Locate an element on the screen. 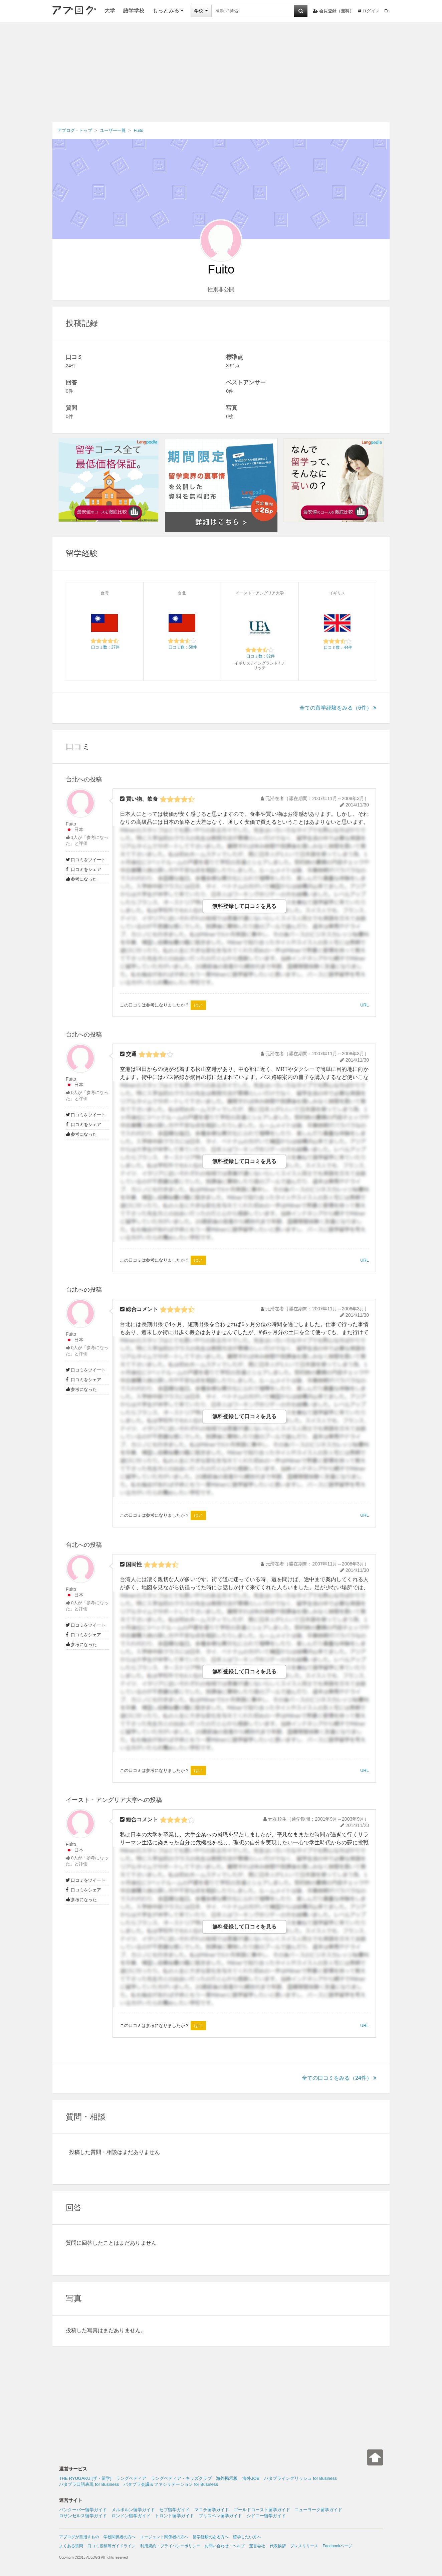 Image resolution: width=442 pixels, height=2576 pixels. En is located at coordinates (387, 10).